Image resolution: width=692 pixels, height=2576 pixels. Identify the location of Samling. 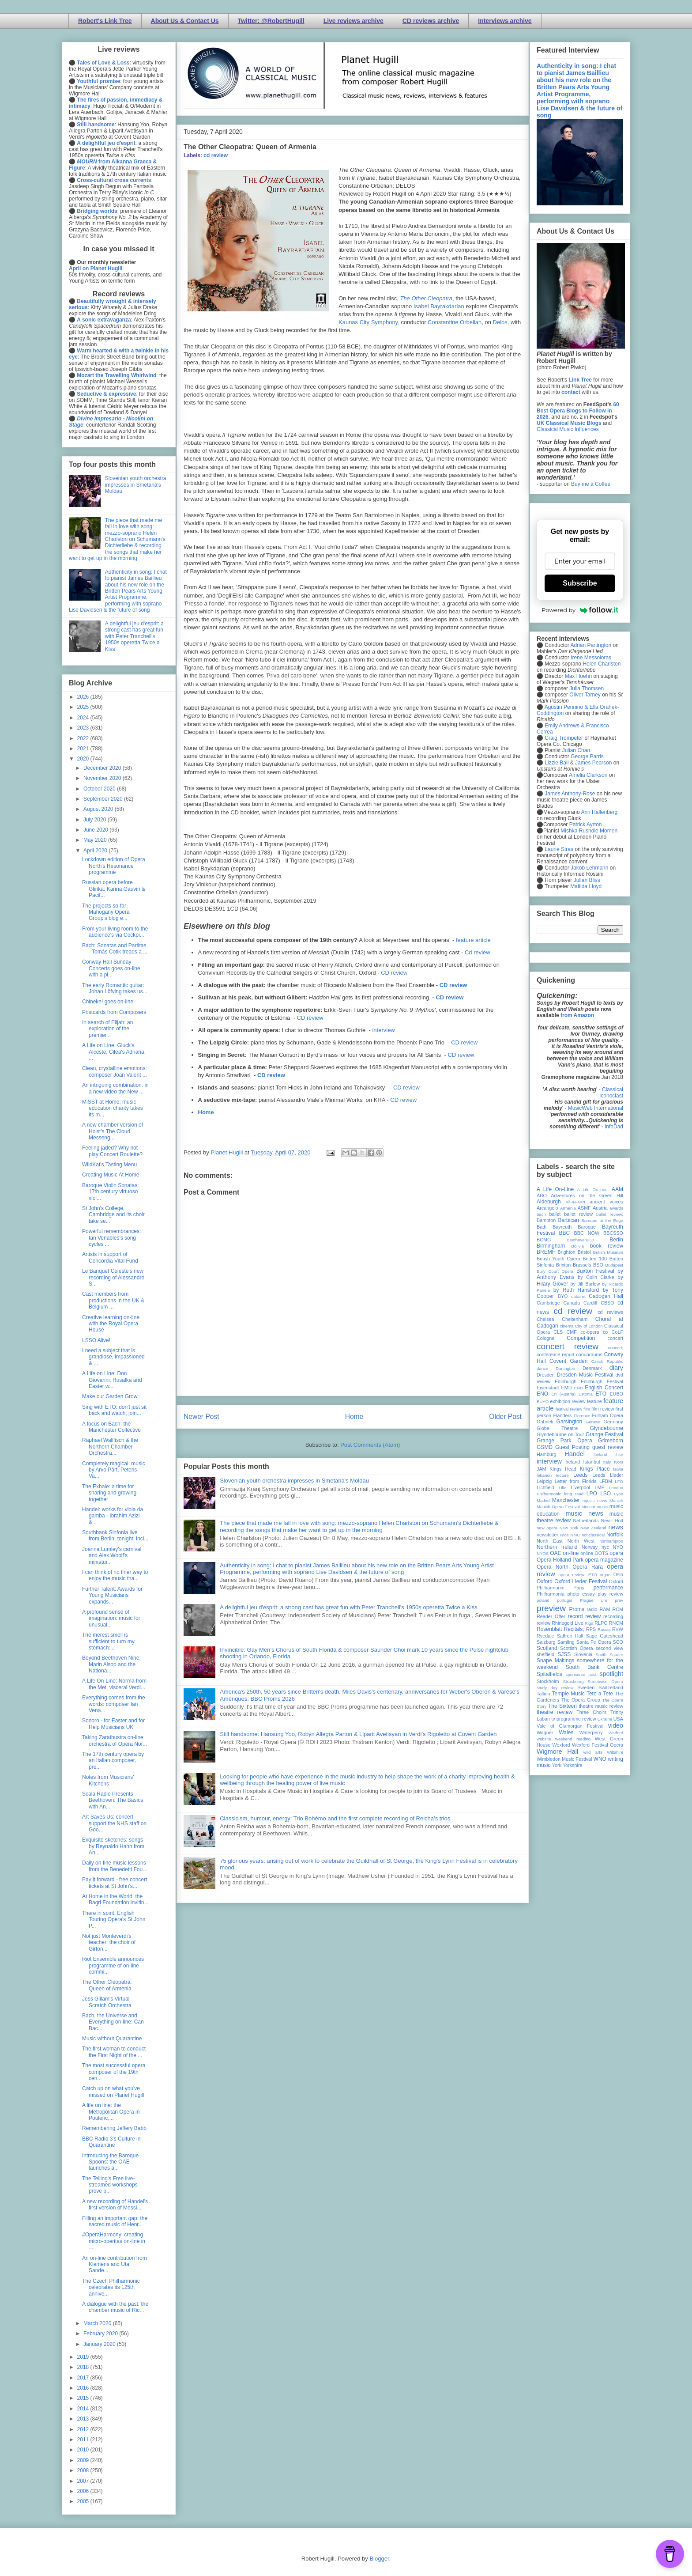
(566, 1642).